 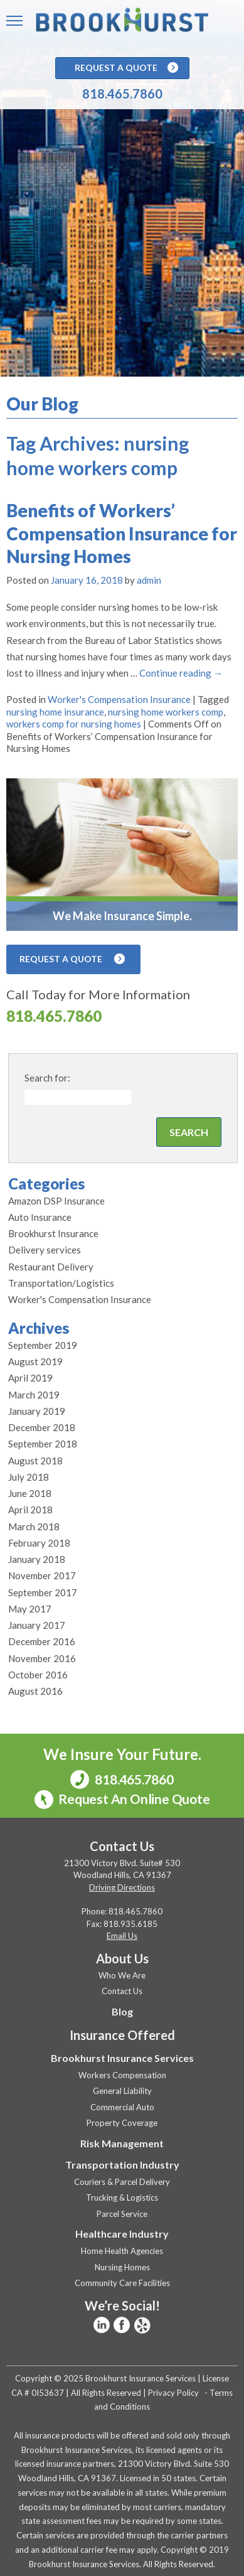 I want to click on General Liability, so click(x=122, y=2091).